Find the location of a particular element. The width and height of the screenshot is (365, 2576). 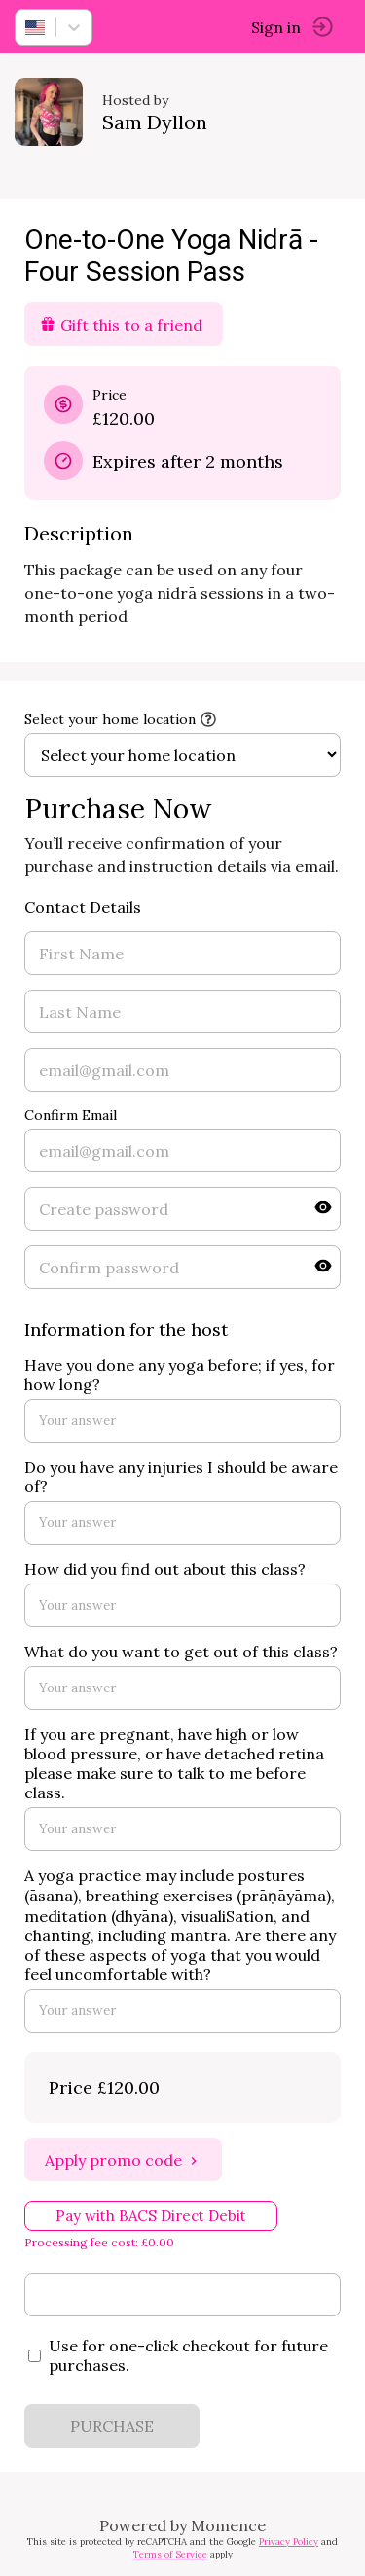

Gift this to a friend is located at coordinates (121, 324).